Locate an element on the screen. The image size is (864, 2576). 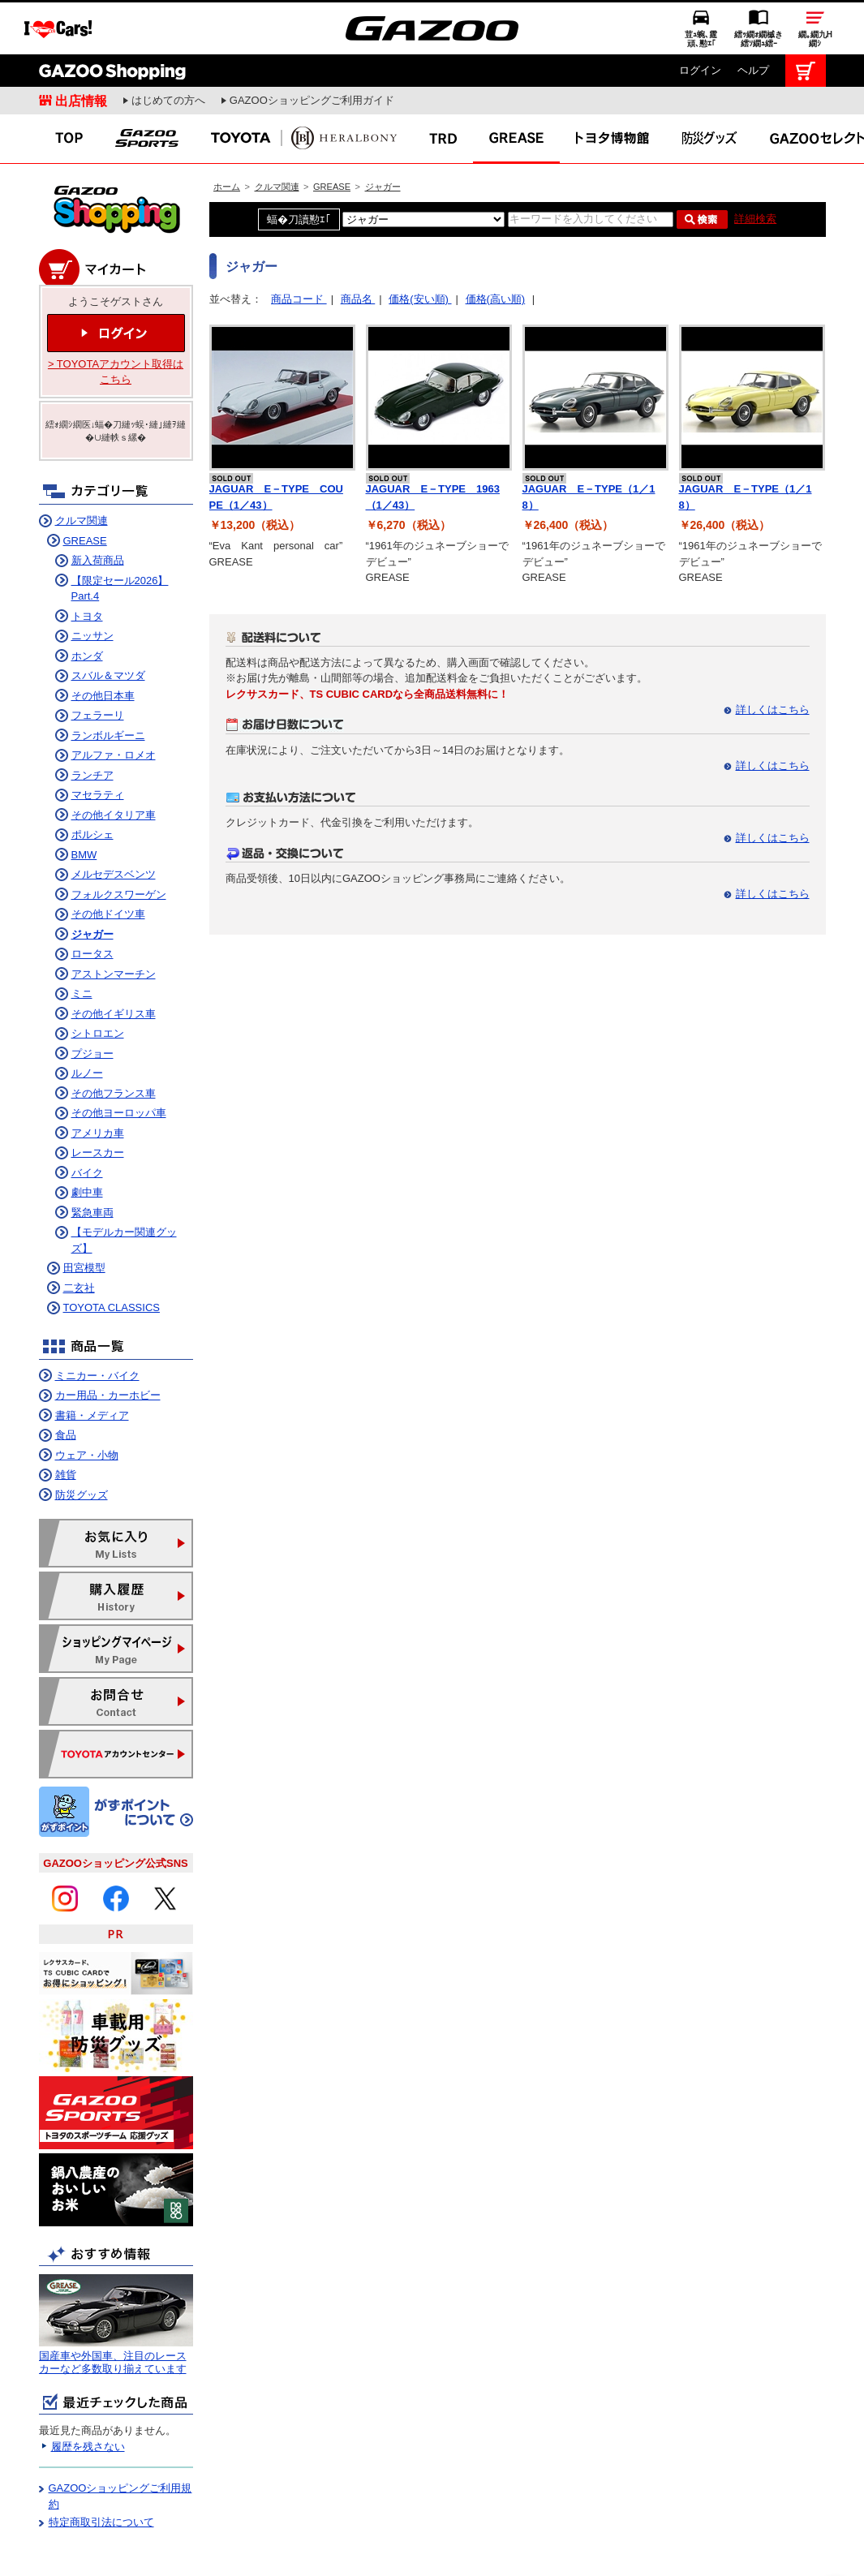
ログイン is located at coordinates (700, 16).